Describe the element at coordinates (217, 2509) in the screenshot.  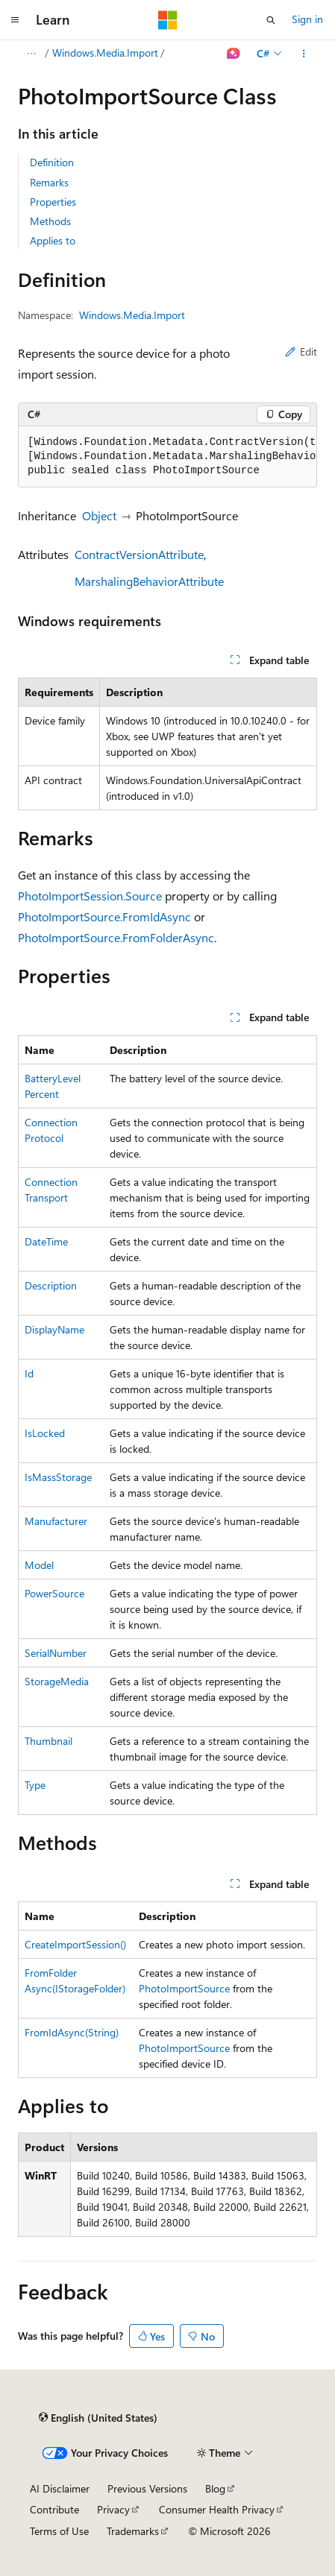
I see `Consumer Health Privacy` at that location.